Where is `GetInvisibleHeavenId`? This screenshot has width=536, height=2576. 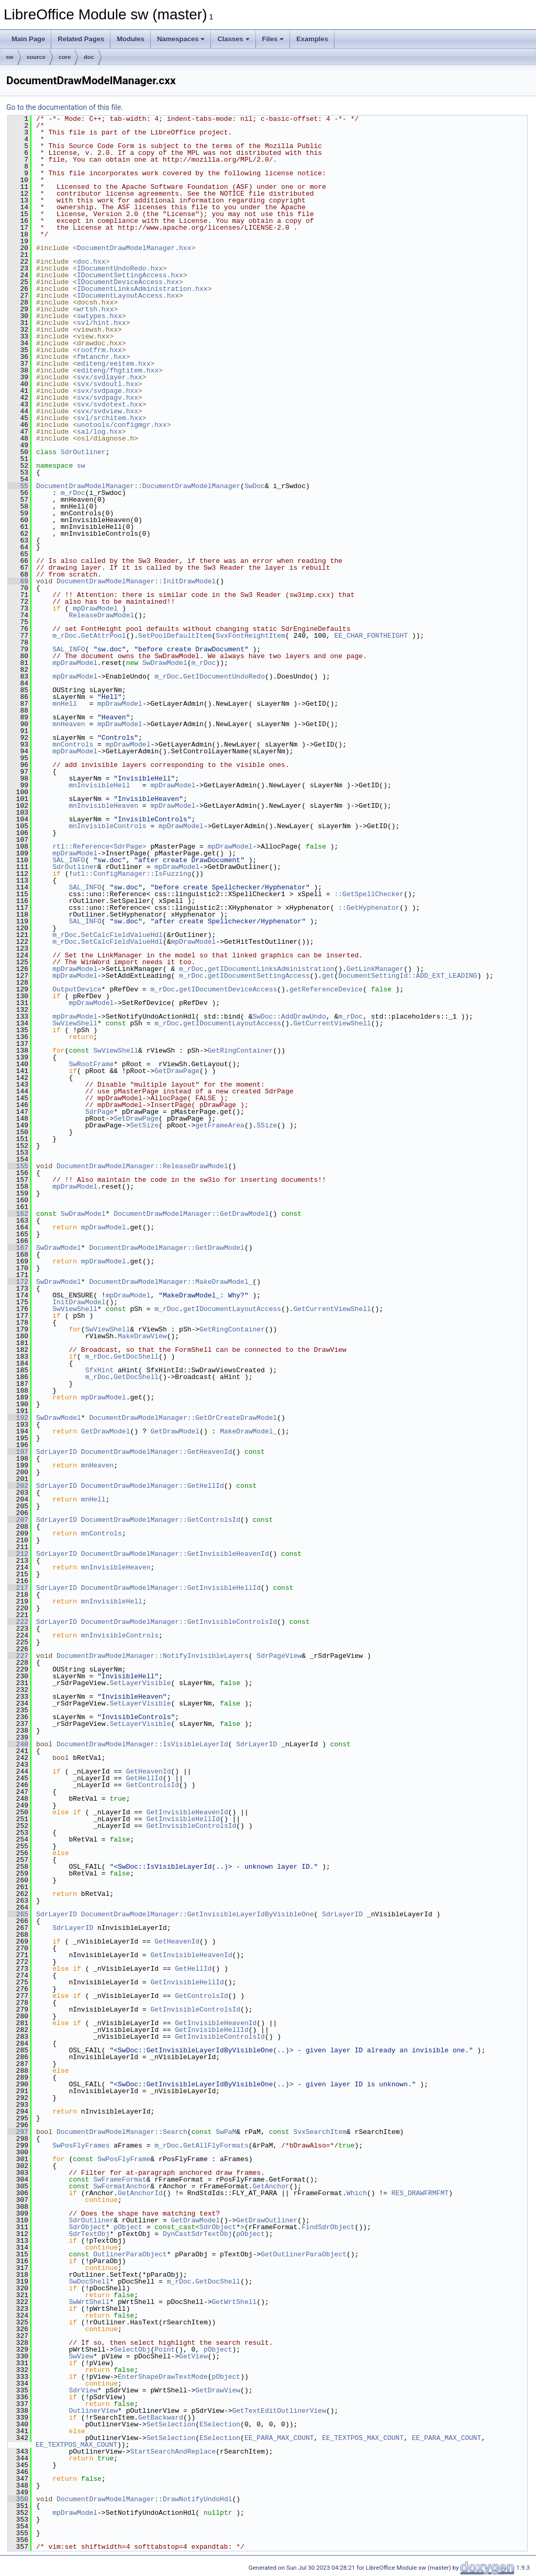 GetInvisibleHeavenId is located at coordinates (187, 1812).